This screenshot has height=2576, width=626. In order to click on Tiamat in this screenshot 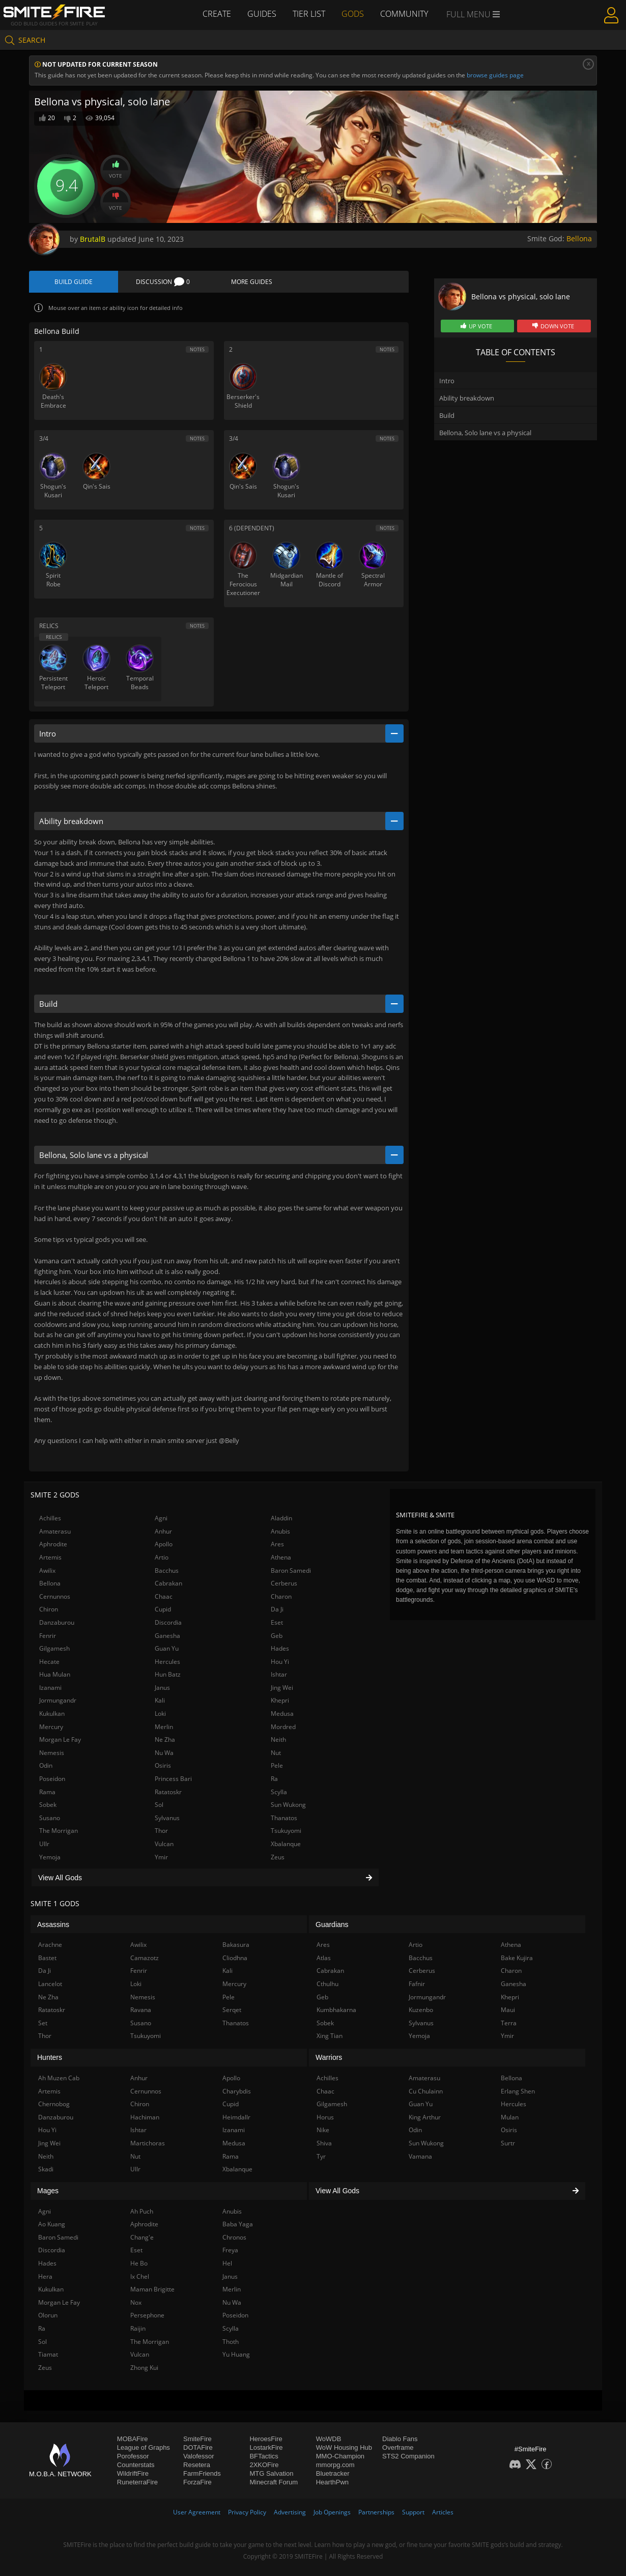, I will do `click(48, 2354)`.